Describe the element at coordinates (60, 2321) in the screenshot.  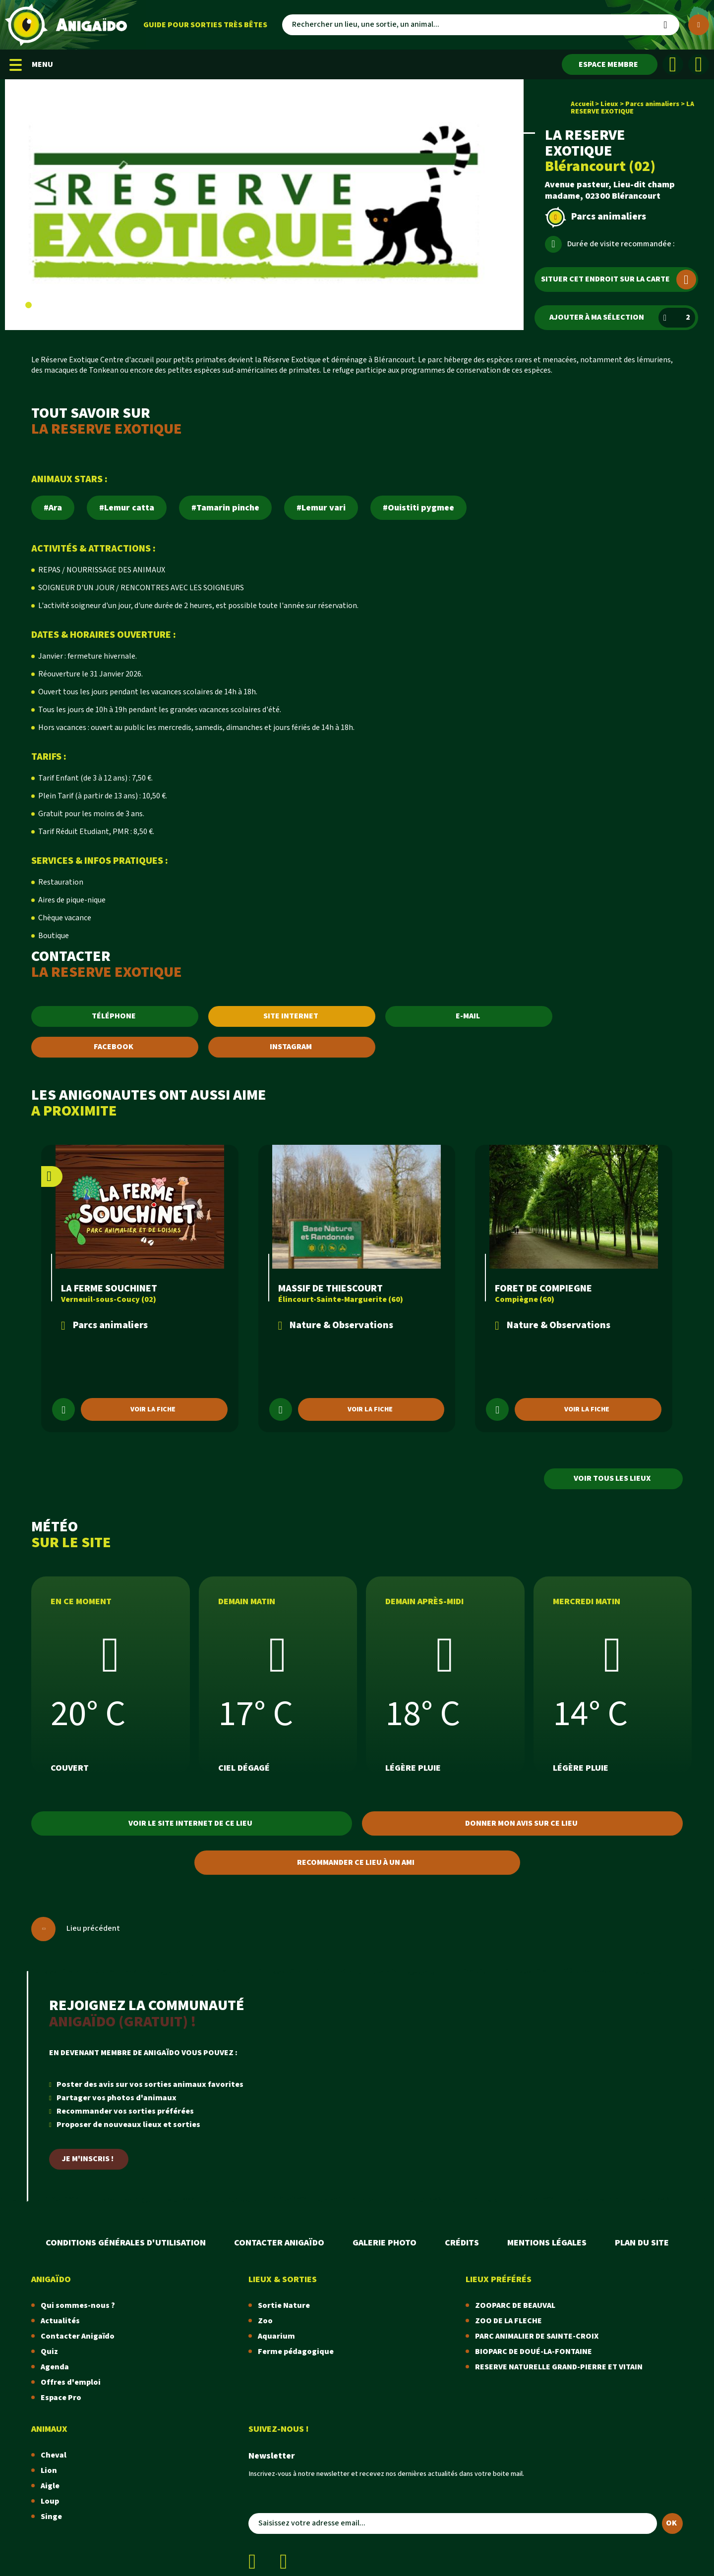
I see `Actualités` at that location.